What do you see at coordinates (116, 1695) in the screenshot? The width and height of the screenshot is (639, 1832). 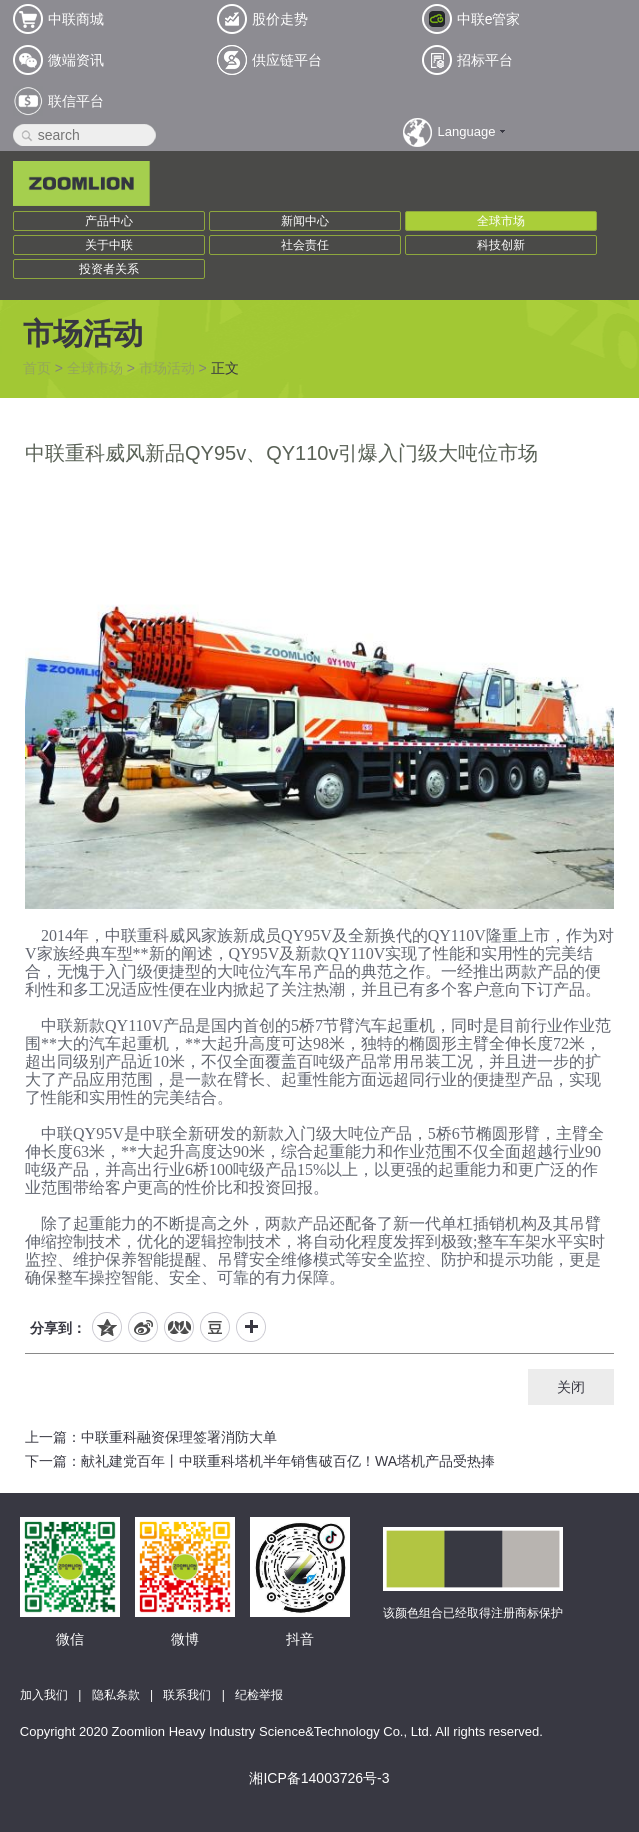 I see `隐私条款` at bounding box center [116, 1695].